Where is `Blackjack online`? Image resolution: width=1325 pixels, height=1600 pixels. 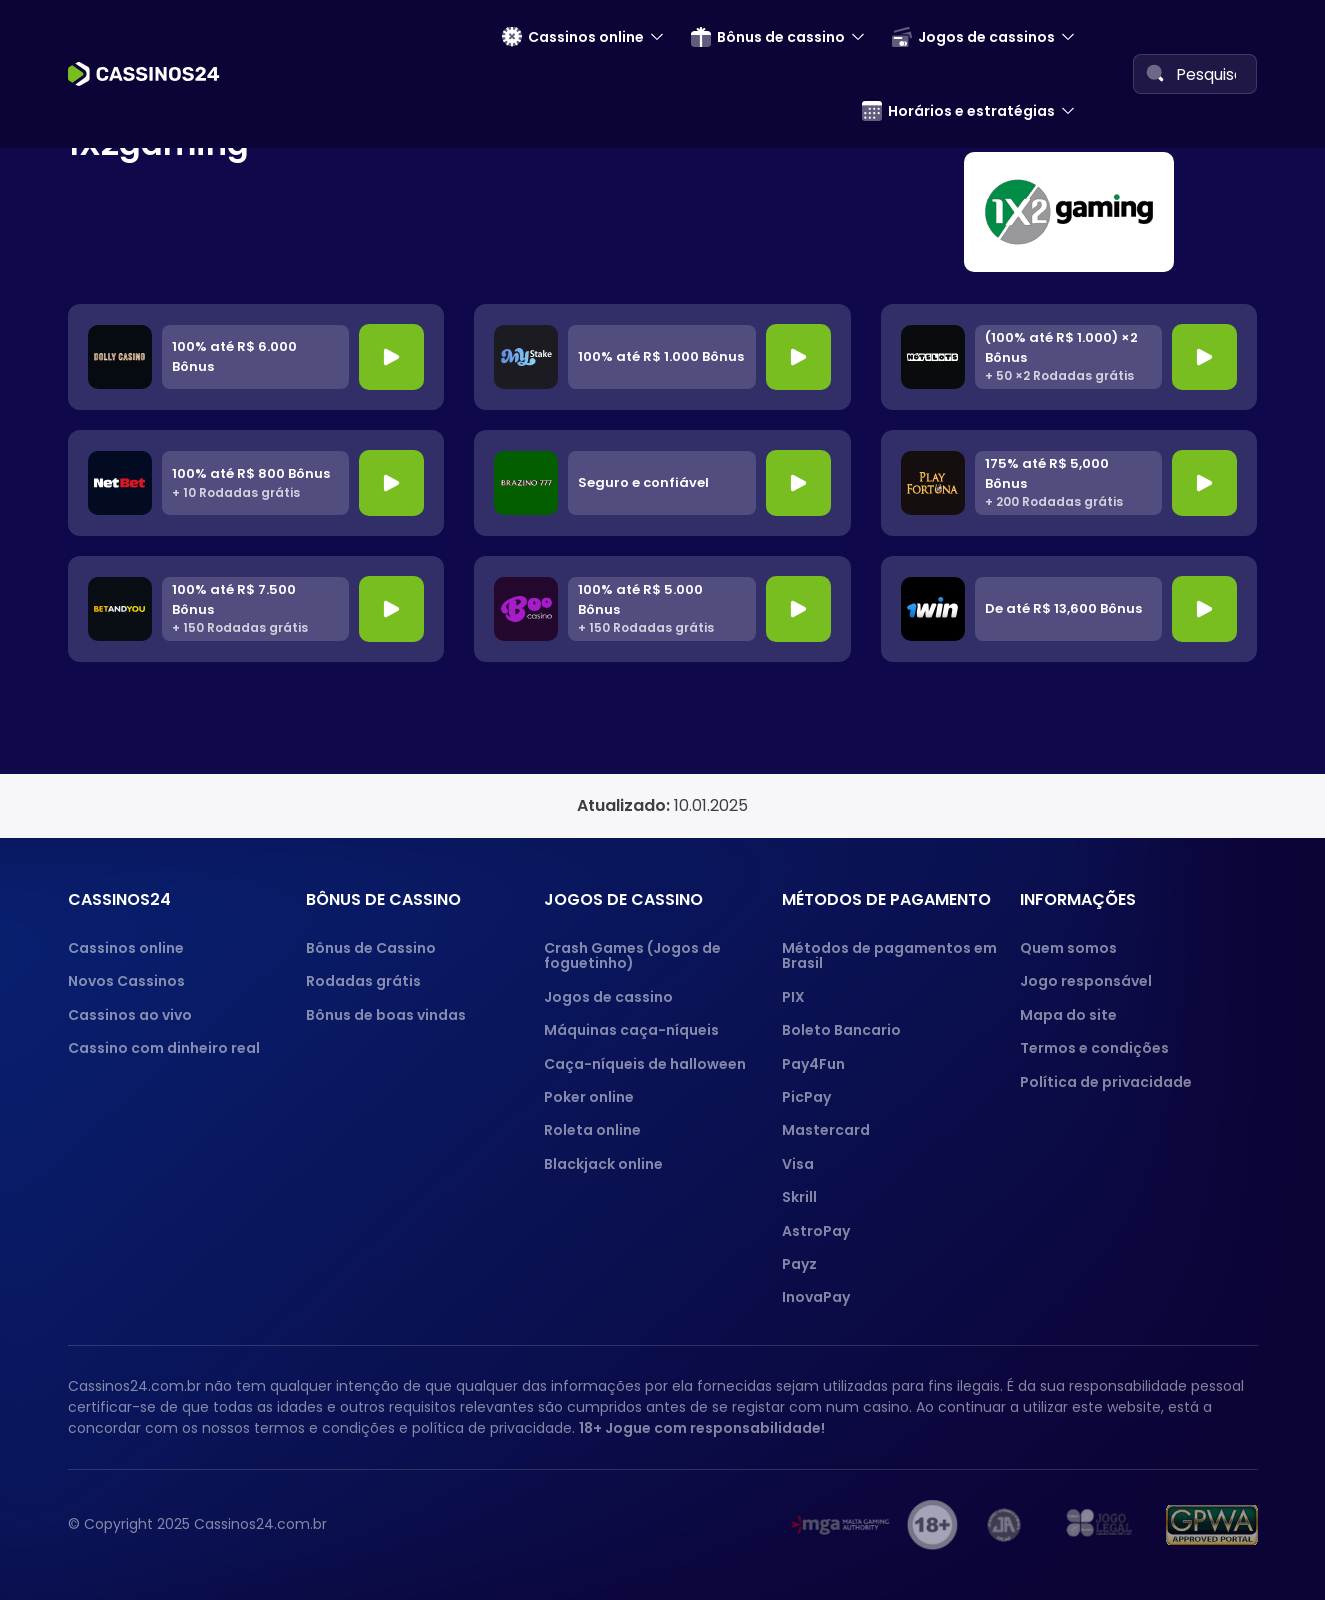
Blackjack online is located at coordinates (603, 1164).